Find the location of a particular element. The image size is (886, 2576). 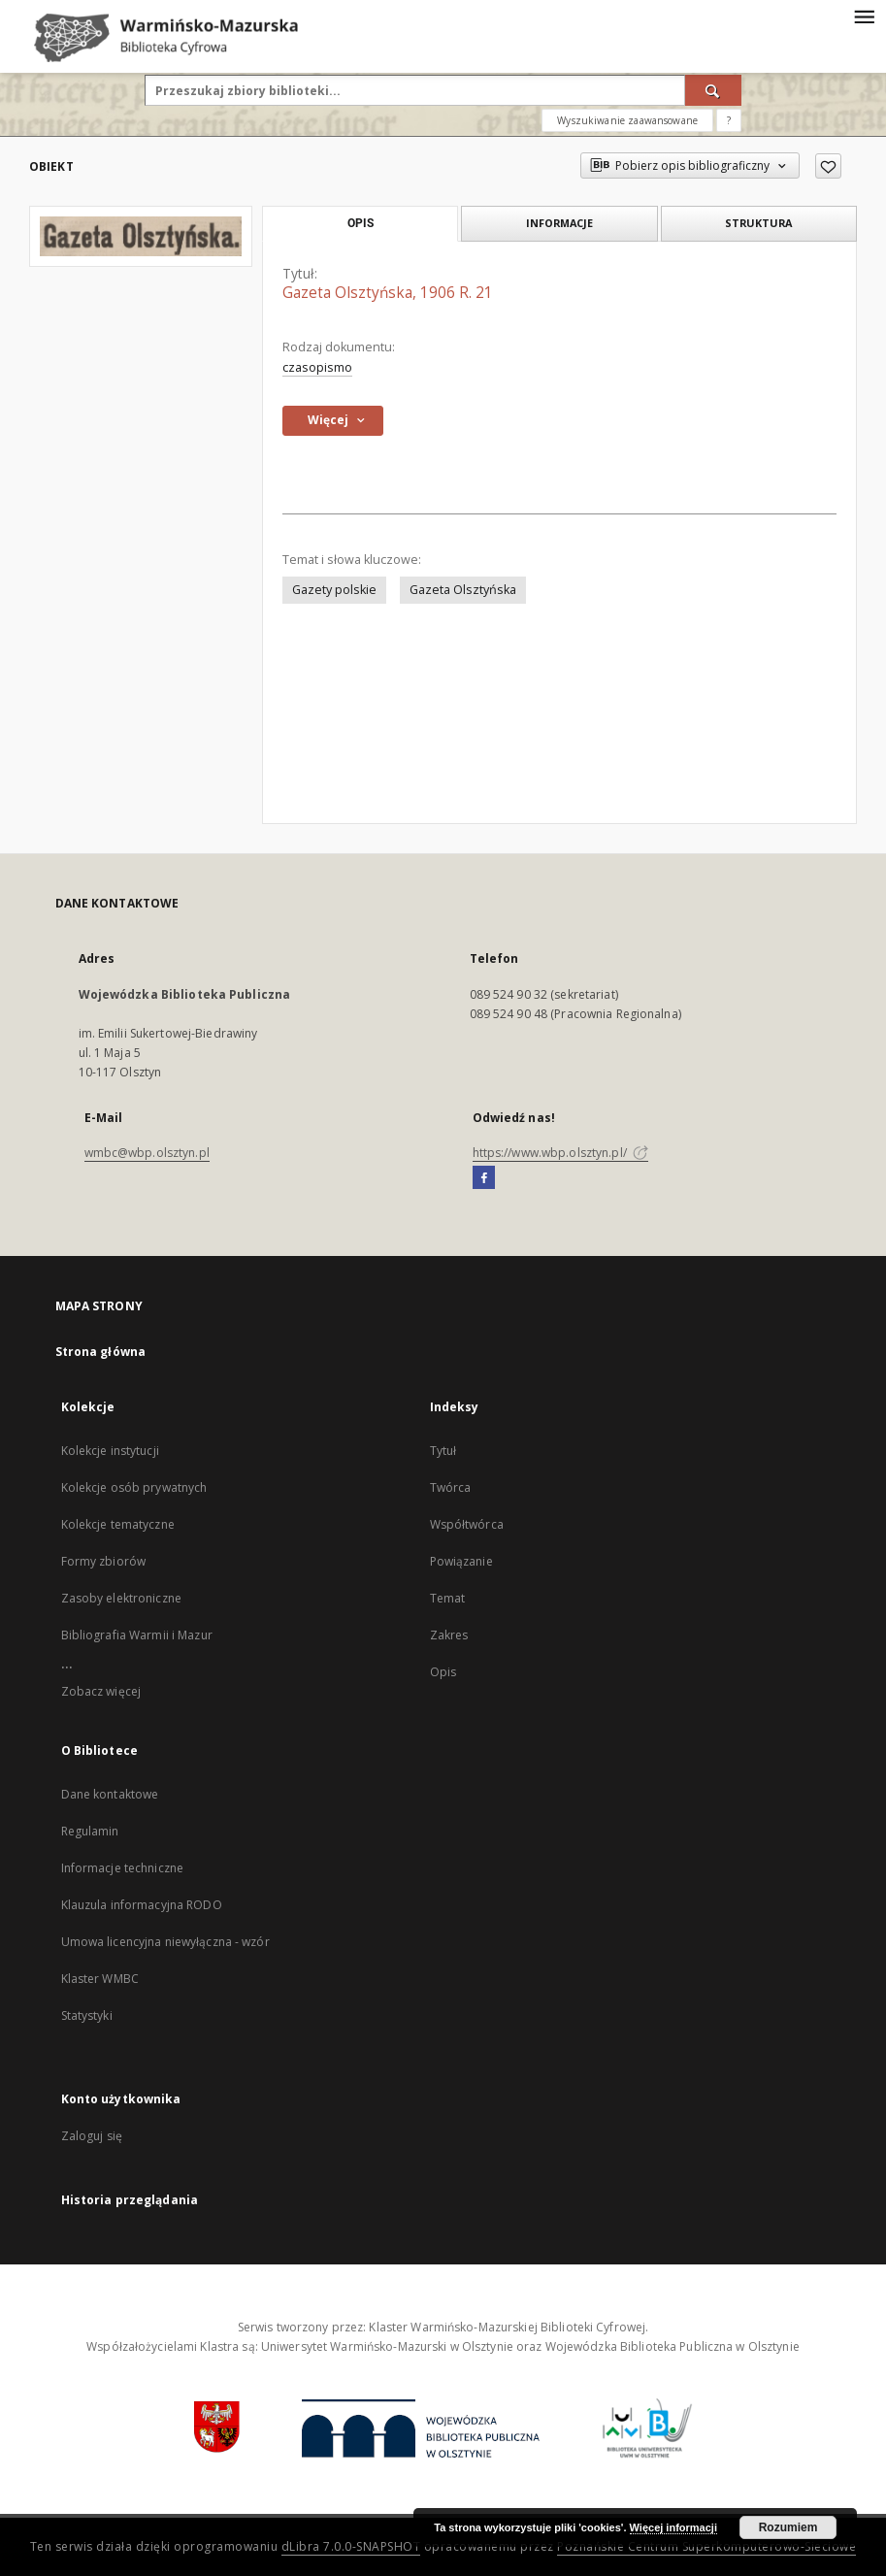

Strona główna is located at coordinates (101, 1351).